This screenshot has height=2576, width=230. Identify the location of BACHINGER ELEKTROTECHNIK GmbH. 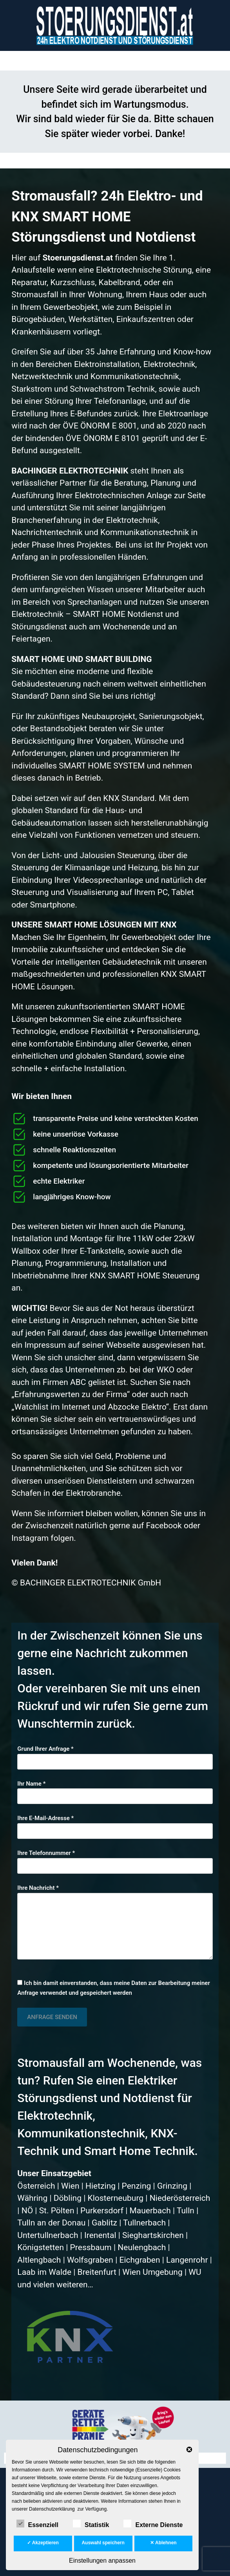
(90, 1582).